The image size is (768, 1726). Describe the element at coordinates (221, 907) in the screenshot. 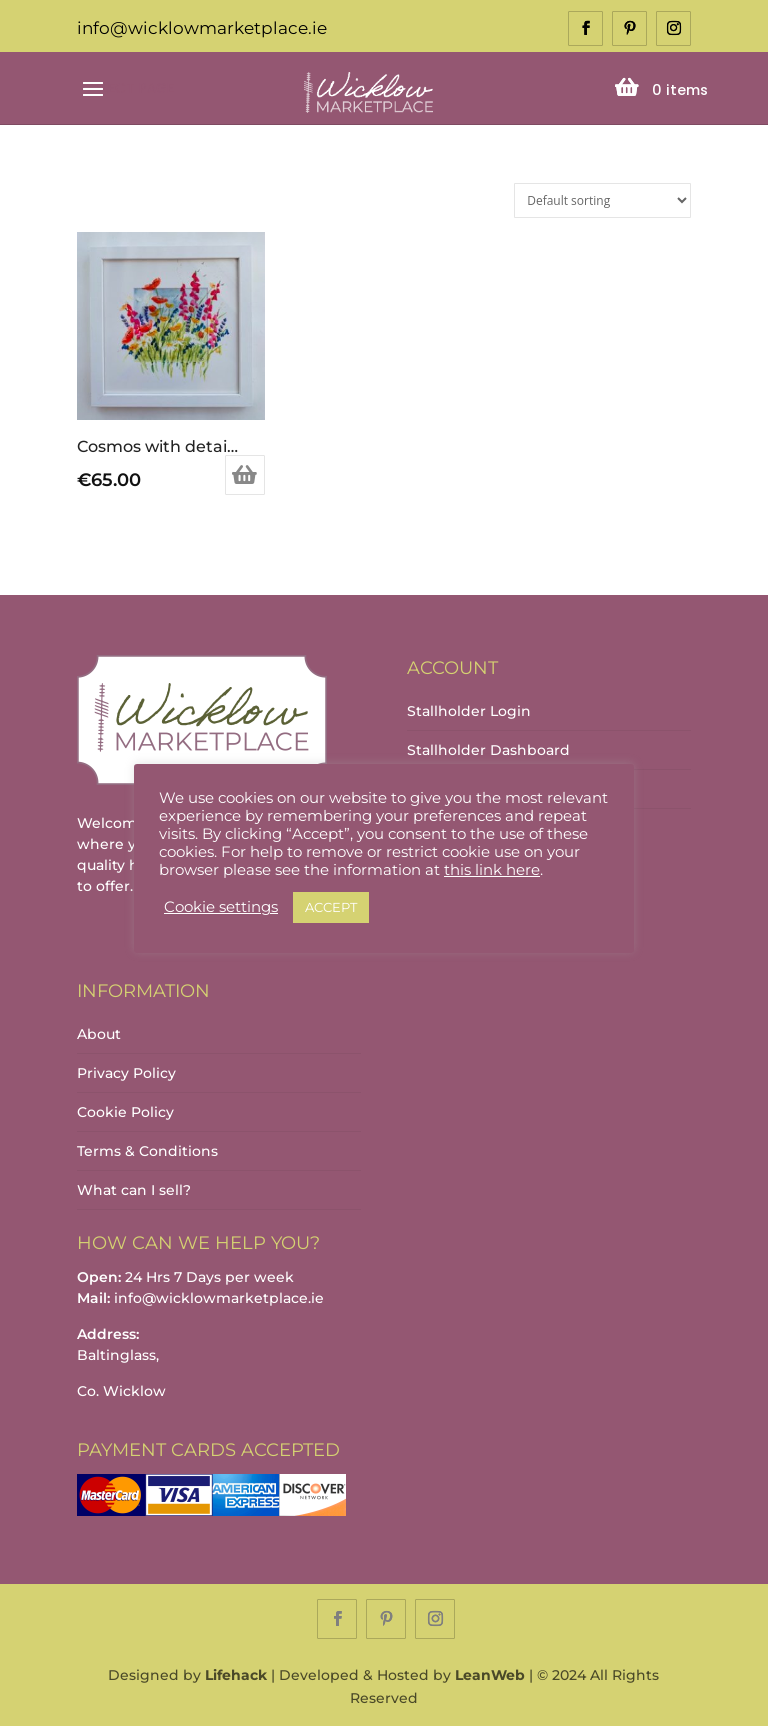

I see `Cookie settings [button]` at that location.